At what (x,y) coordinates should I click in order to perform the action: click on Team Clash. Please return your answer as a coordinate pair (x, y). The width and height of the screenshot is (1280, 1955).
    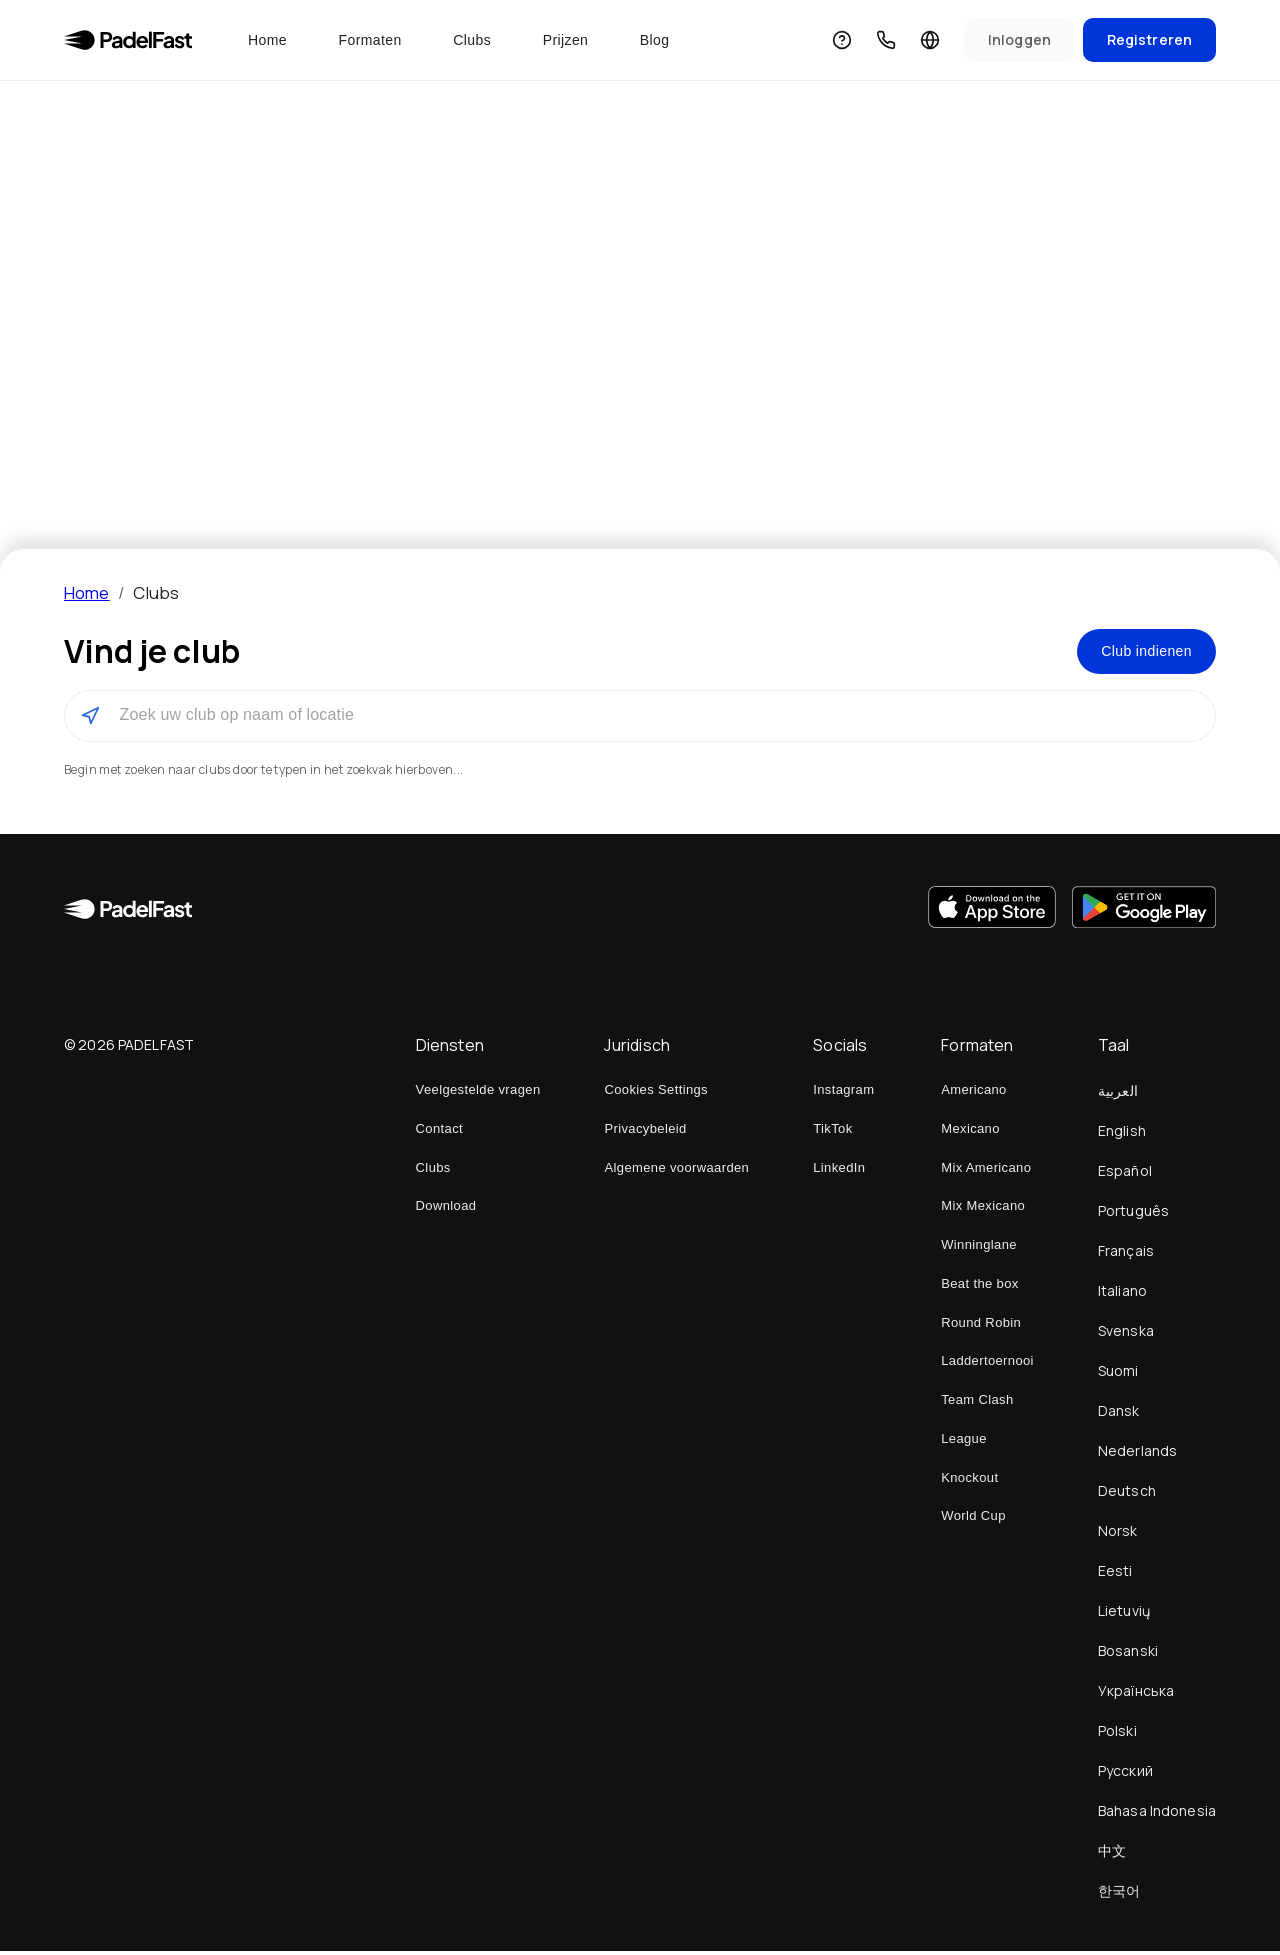
    Looking at the image, I should click on (977, 1403).